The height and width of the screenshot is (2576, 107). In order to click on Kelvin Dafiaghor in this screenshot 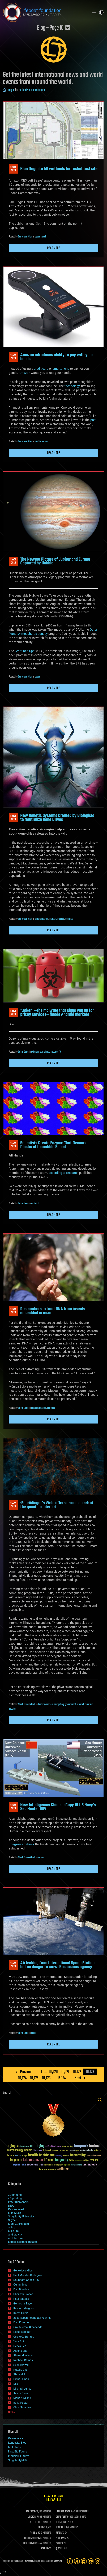, I will do `click(23, 2308)`.